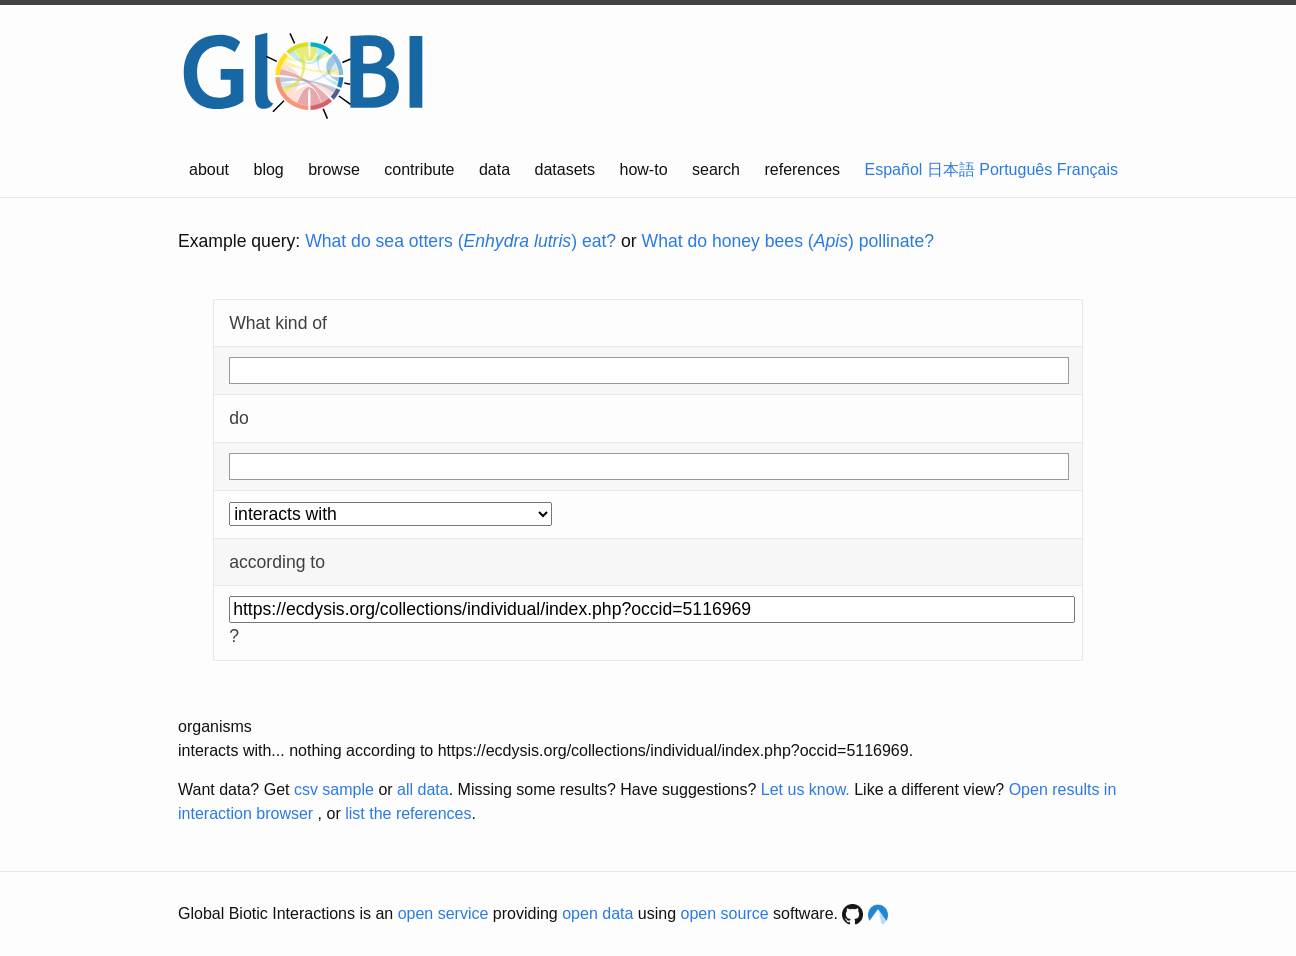  What do you see at coordinates (802, 169) in the screenshot?
I see `references` at bounding box center [802, 169].